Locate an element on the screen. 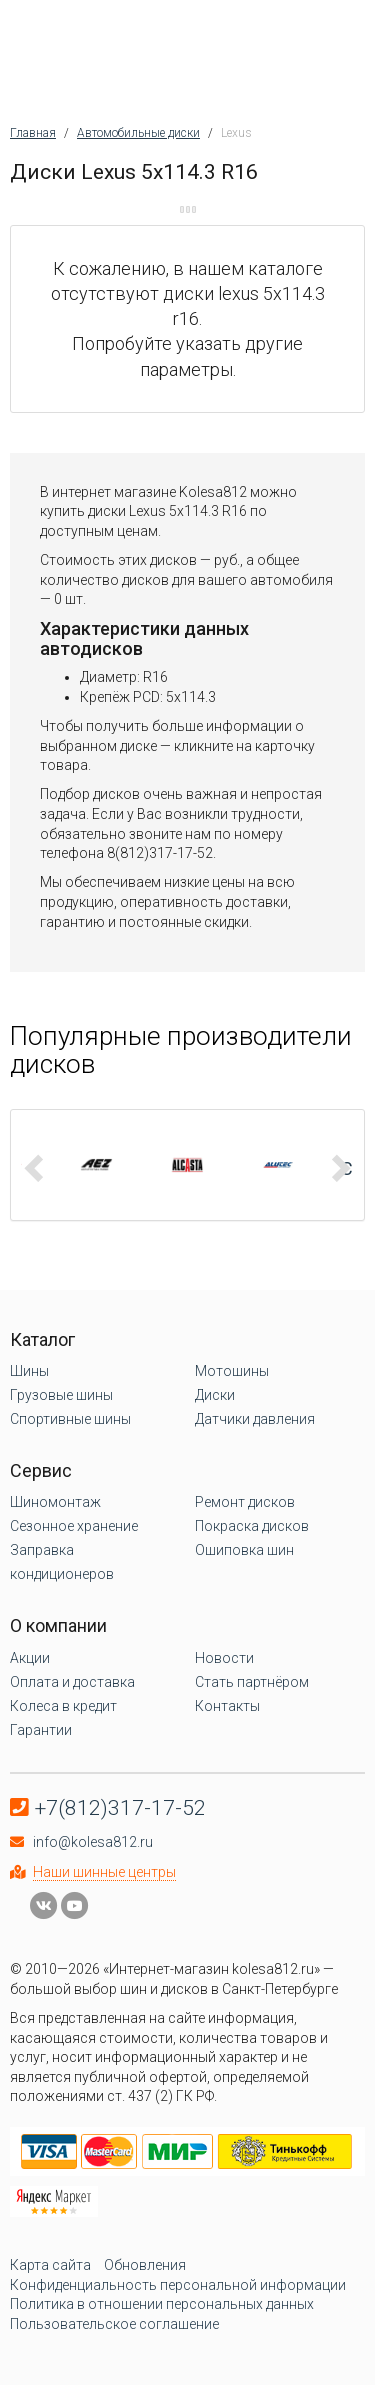 This screenshot has width=375, height=2385. Диски is located at coordinates (215, 1395).